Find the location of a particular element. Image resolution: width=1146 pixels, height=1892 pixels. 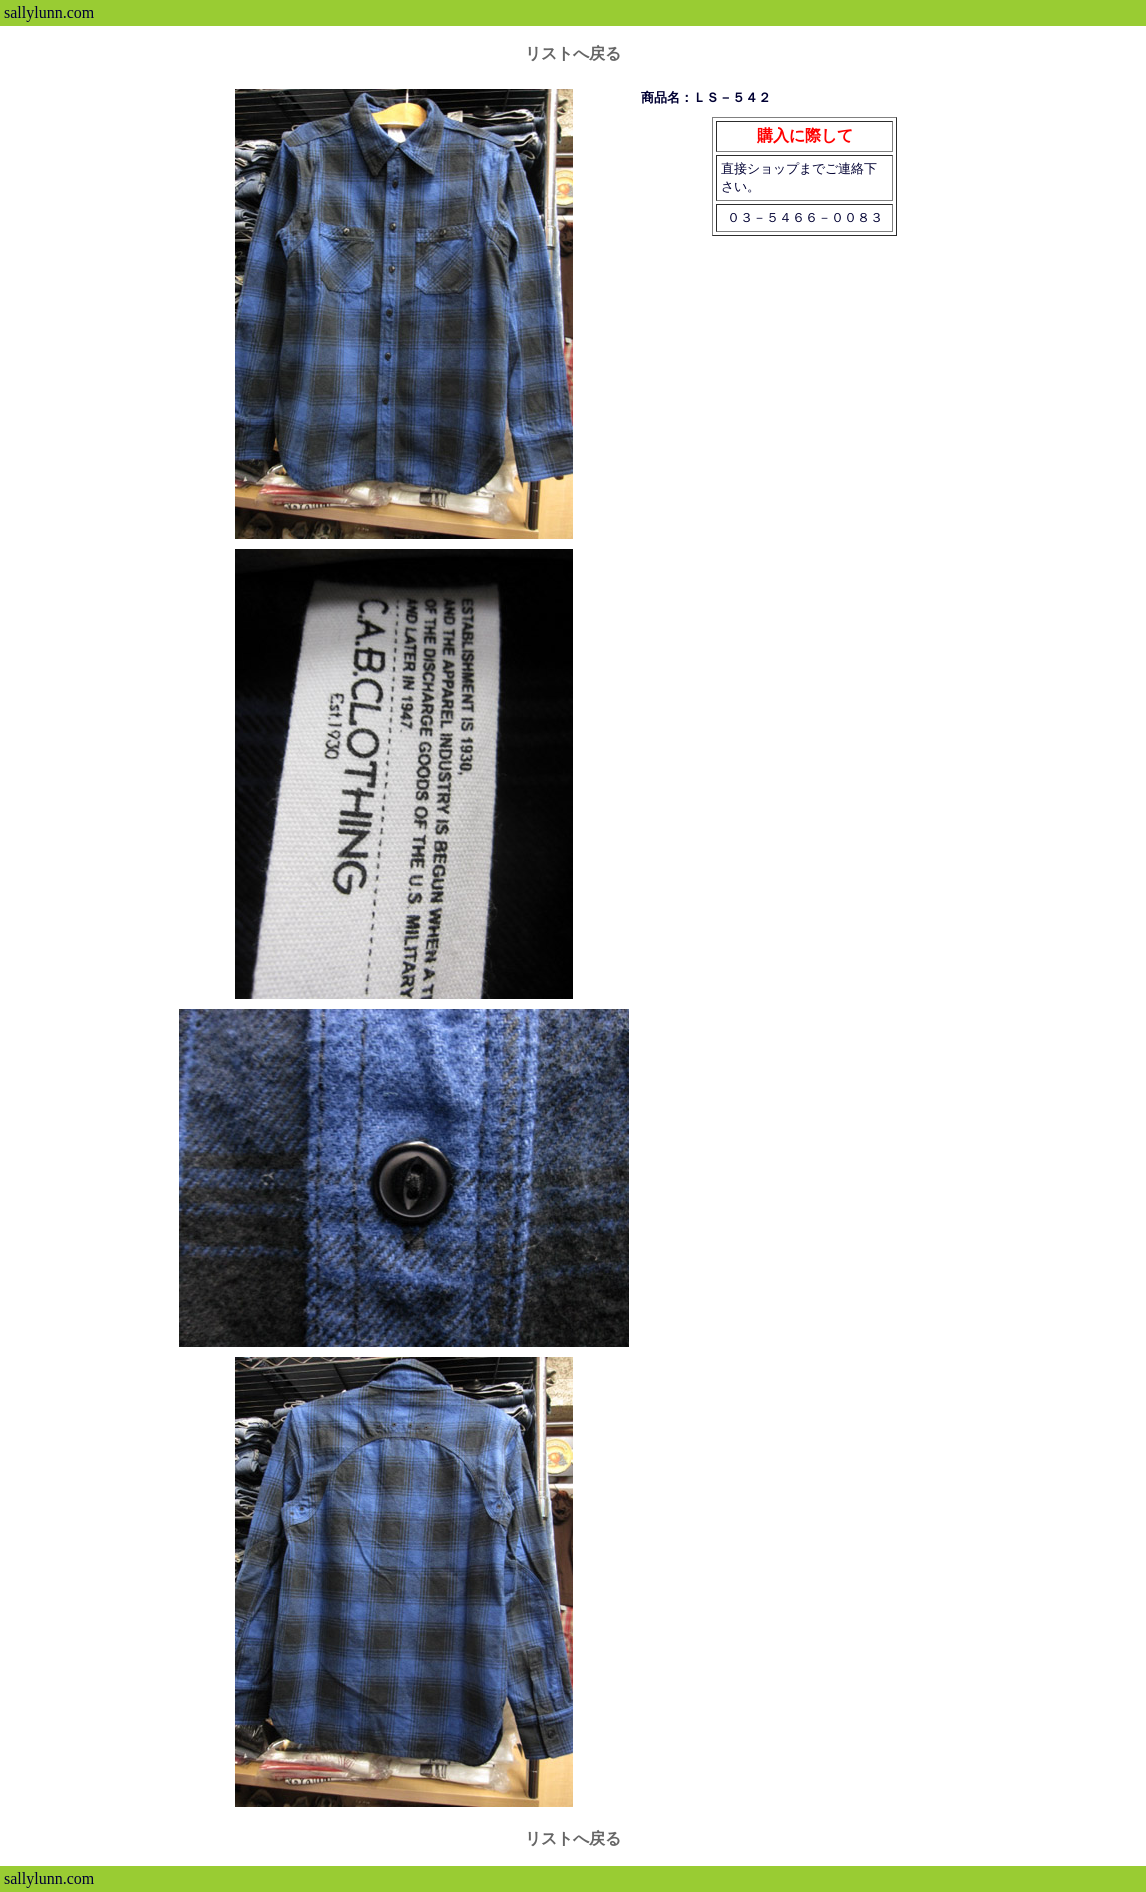

リストへ戻る is located at coordinates (573, 53).